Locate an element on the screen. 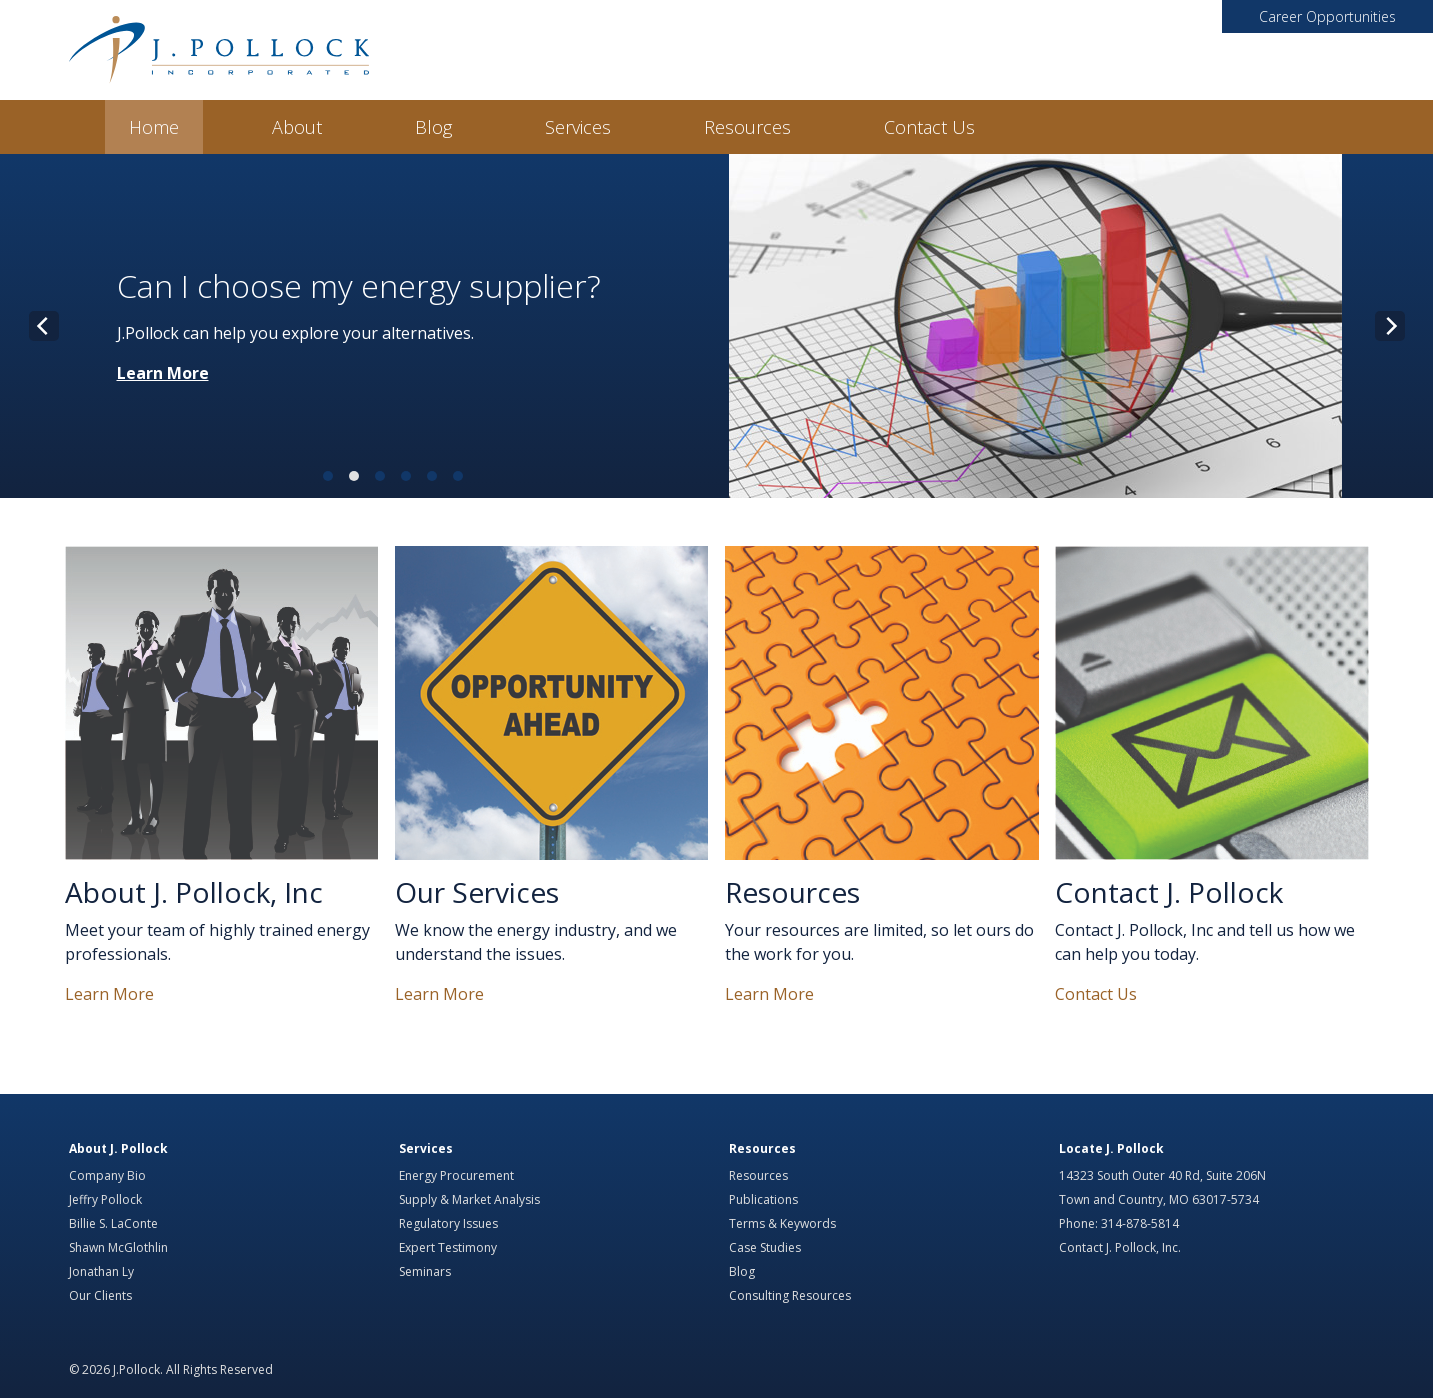 The height and width of the screenshot is (1399, 1433). Case Studies is located at coordinates (765, 1247).